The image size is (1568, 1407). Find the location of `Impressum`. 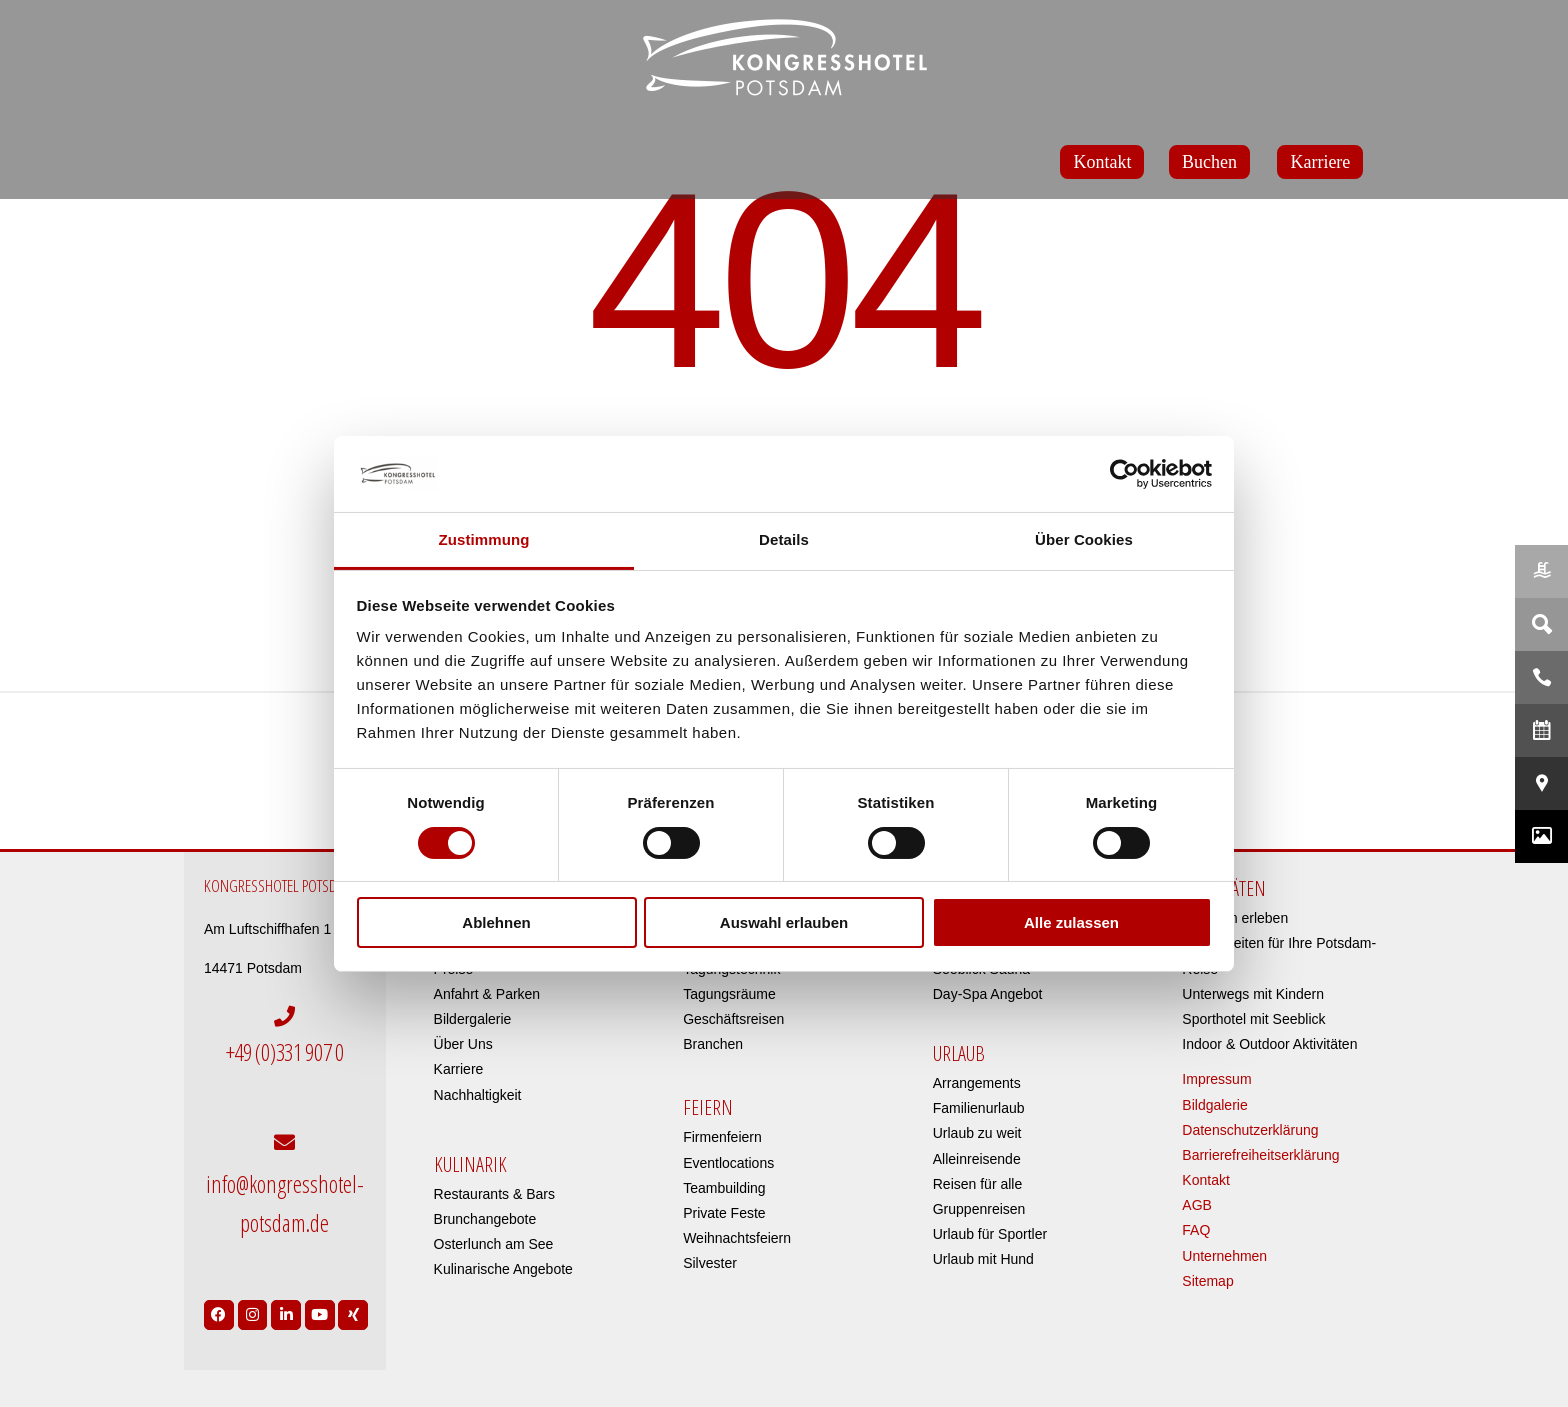

Impressum is located at coordinates (1216, 1079).